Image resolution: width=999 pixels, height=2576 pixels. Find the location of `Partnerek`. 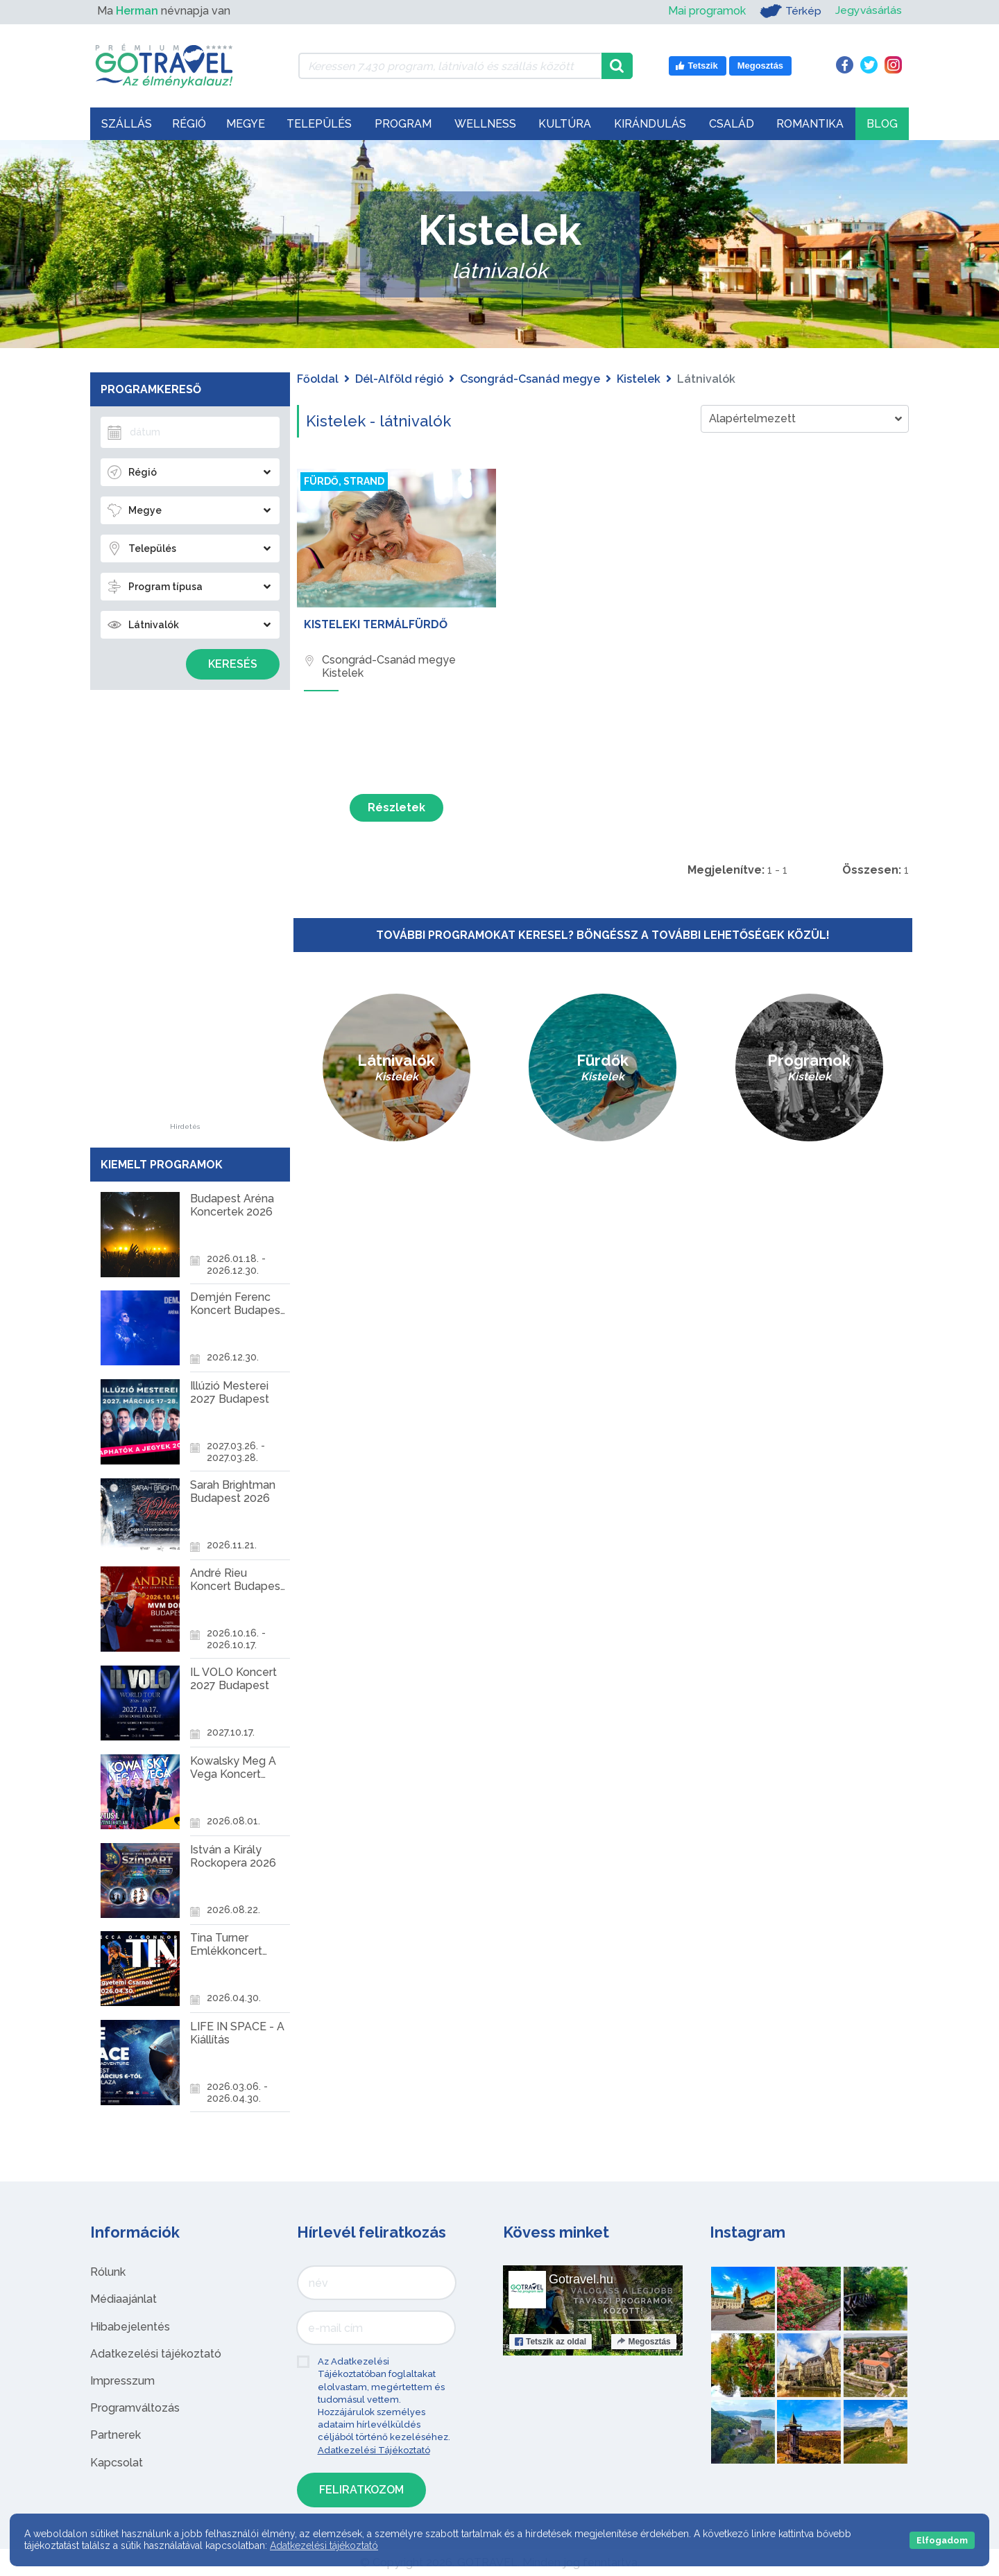

Partnerek is located at coordinates (115, 2434).